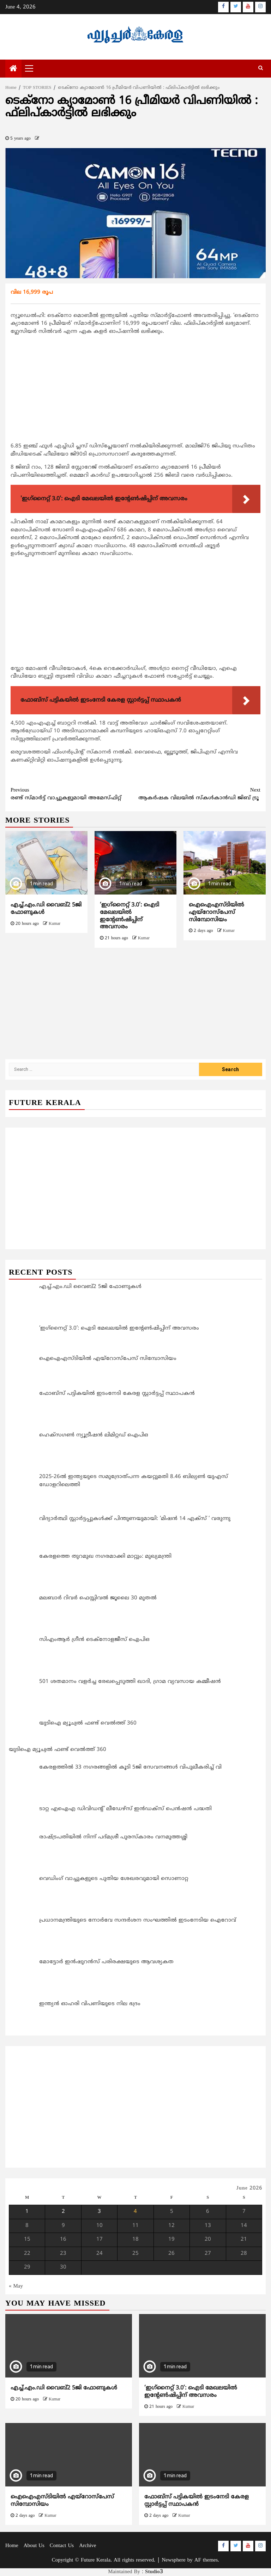 The image size is (271, 2576). I want to click on 3 [Posts published on June 3, 2026], so click(99, 2211).